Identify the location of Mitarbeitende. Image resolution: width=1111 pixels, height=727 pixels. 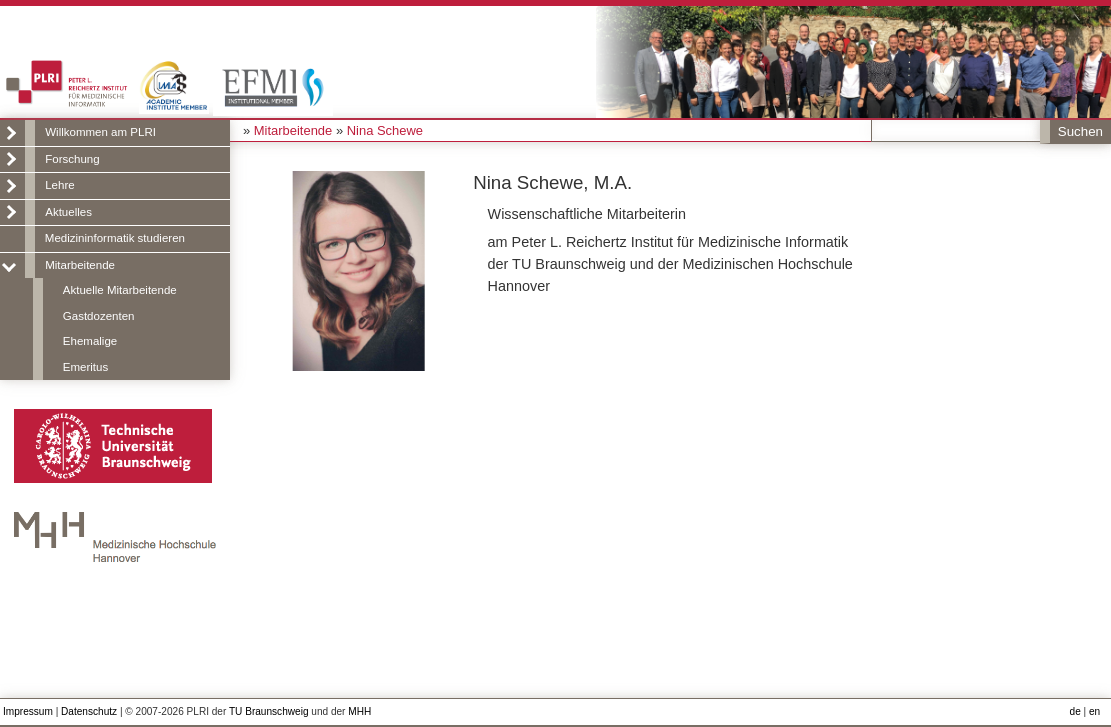
(80, 265).